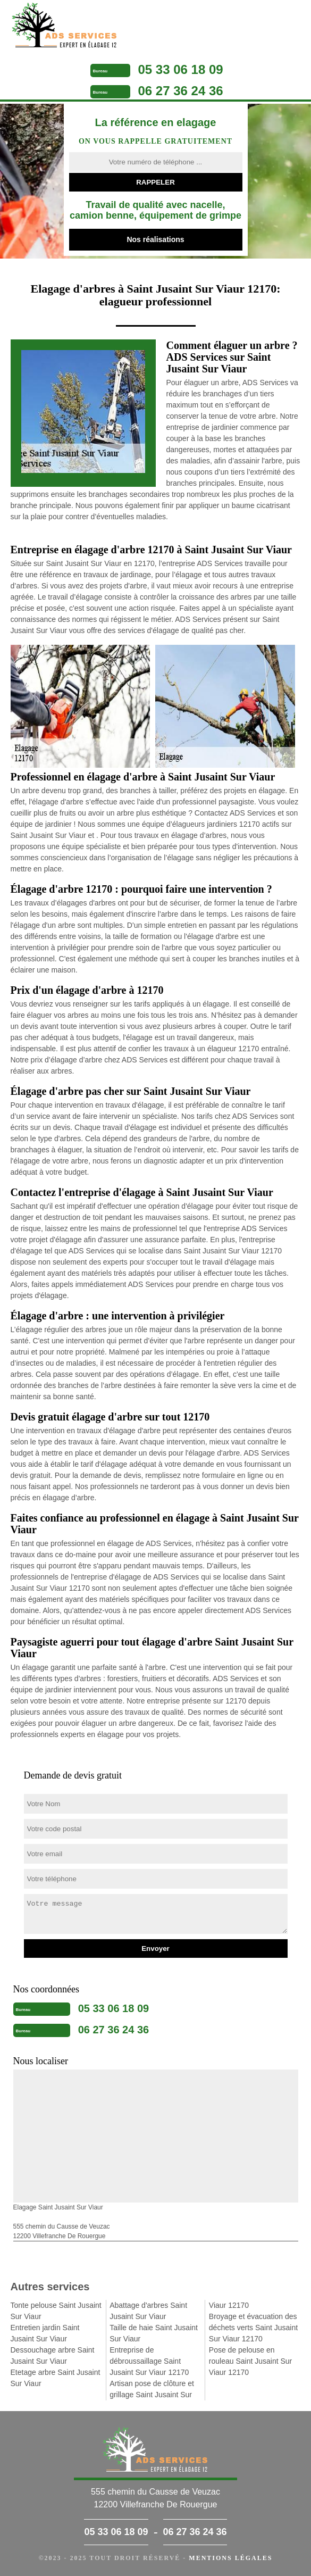 Image resolution: width=311 pixels, height=2576 pixels. I want to click on 06 27 36 24 36, so click(180, 91).